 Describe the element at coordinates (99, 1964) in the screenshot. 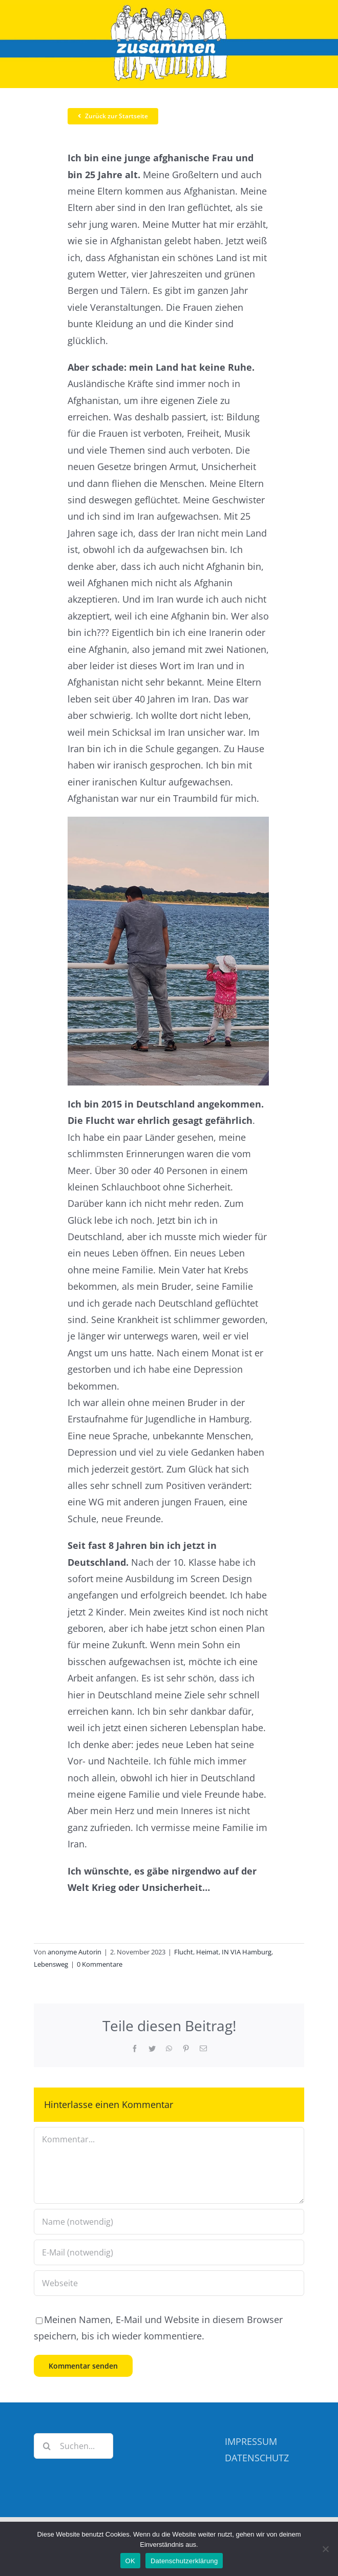

I see `0 Kommentare` at that location.